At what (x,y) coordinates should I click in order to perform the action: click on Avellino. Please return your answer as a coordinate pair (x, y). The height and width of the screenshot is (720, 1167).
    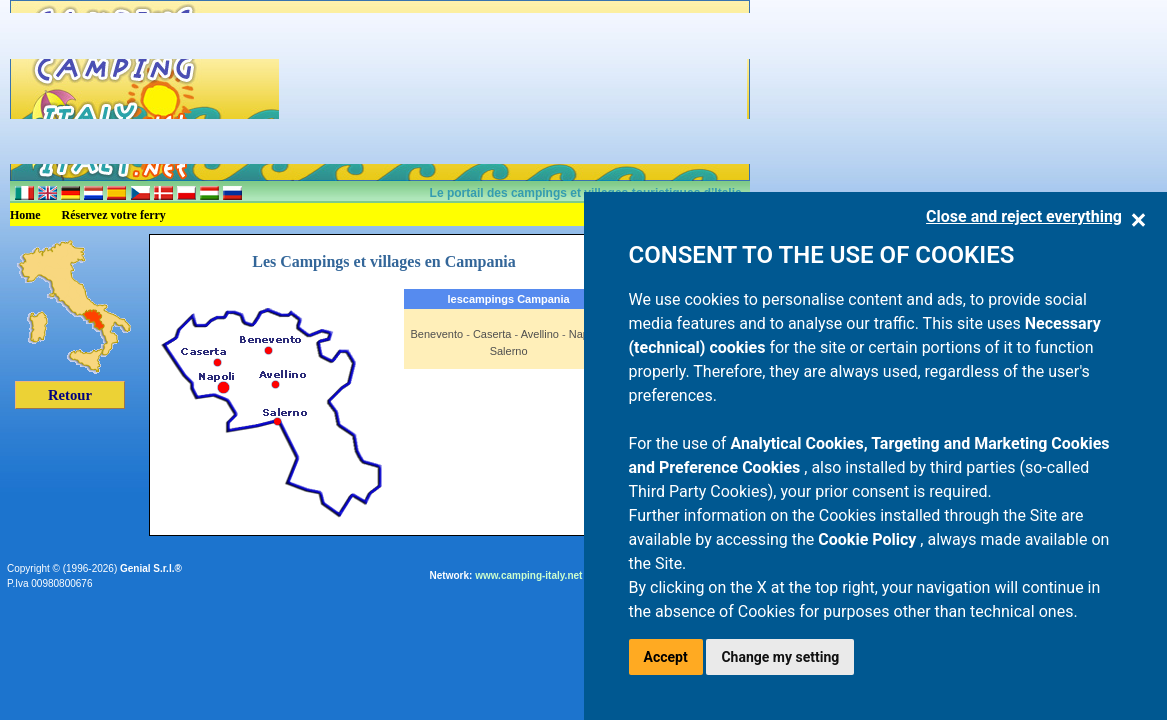
    Looking at the image, I should click on (540, 334).